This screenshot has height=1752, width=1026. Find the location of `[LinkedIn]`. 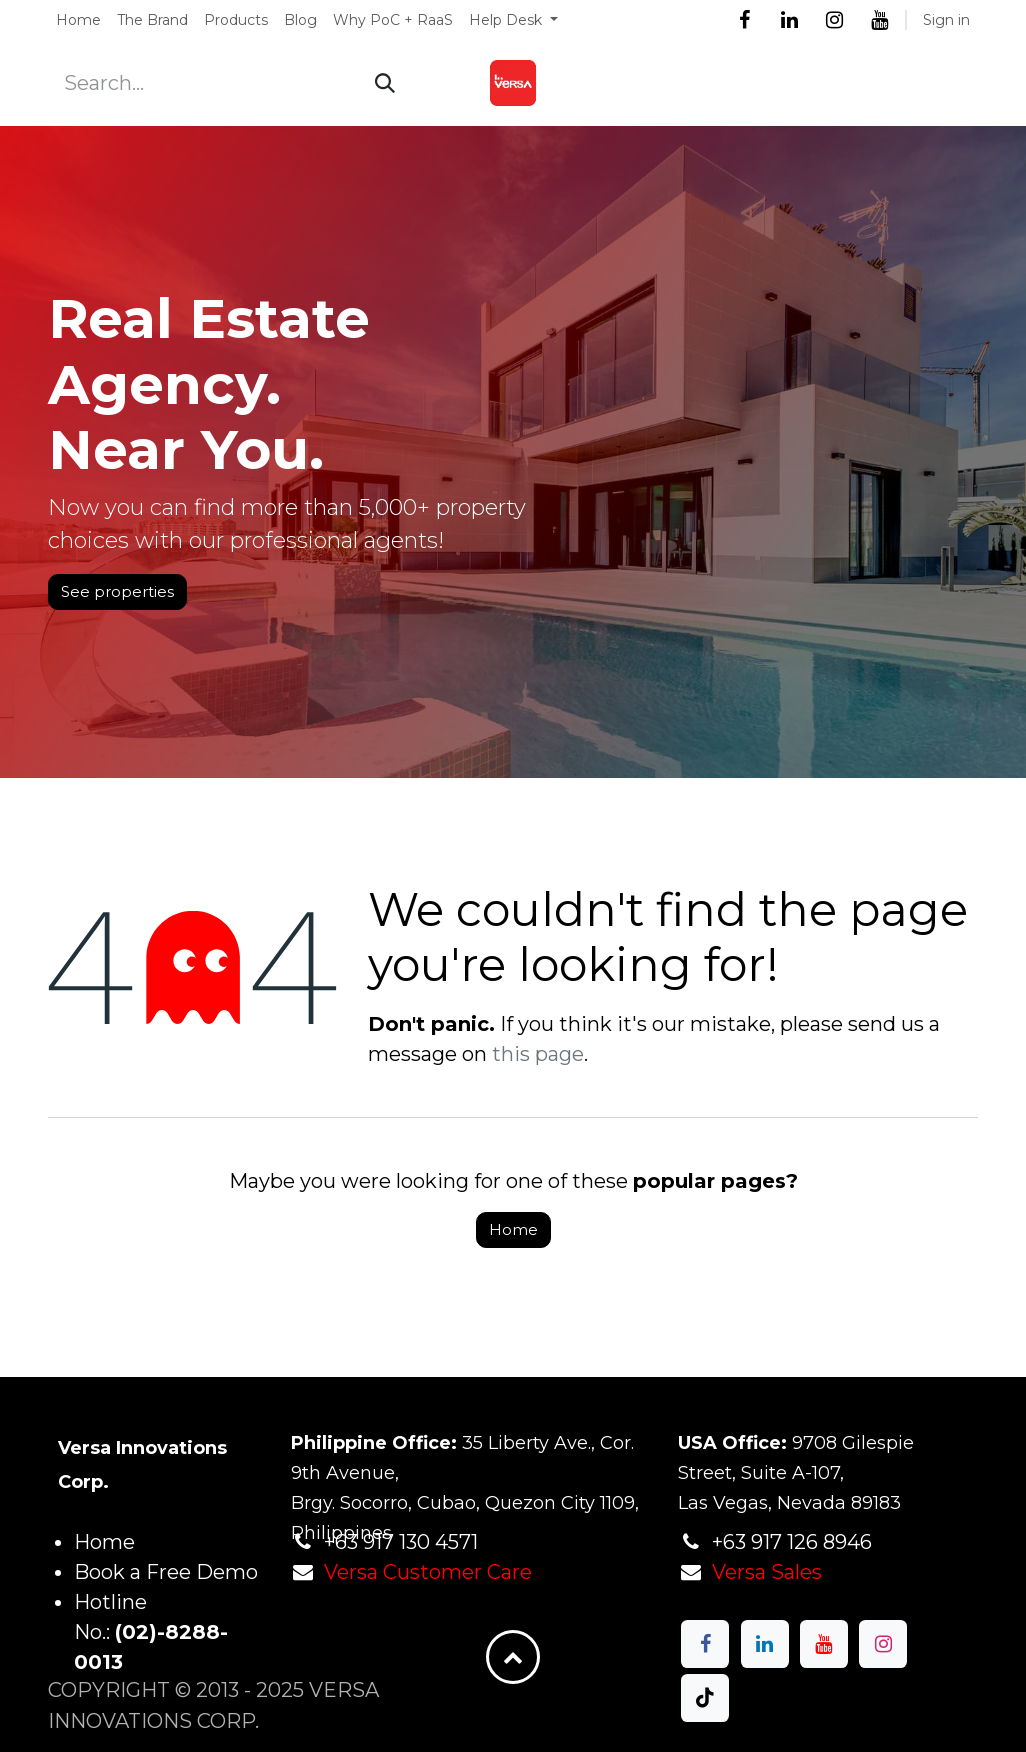

[LinkedIn] is located at coordinates (789, 20).